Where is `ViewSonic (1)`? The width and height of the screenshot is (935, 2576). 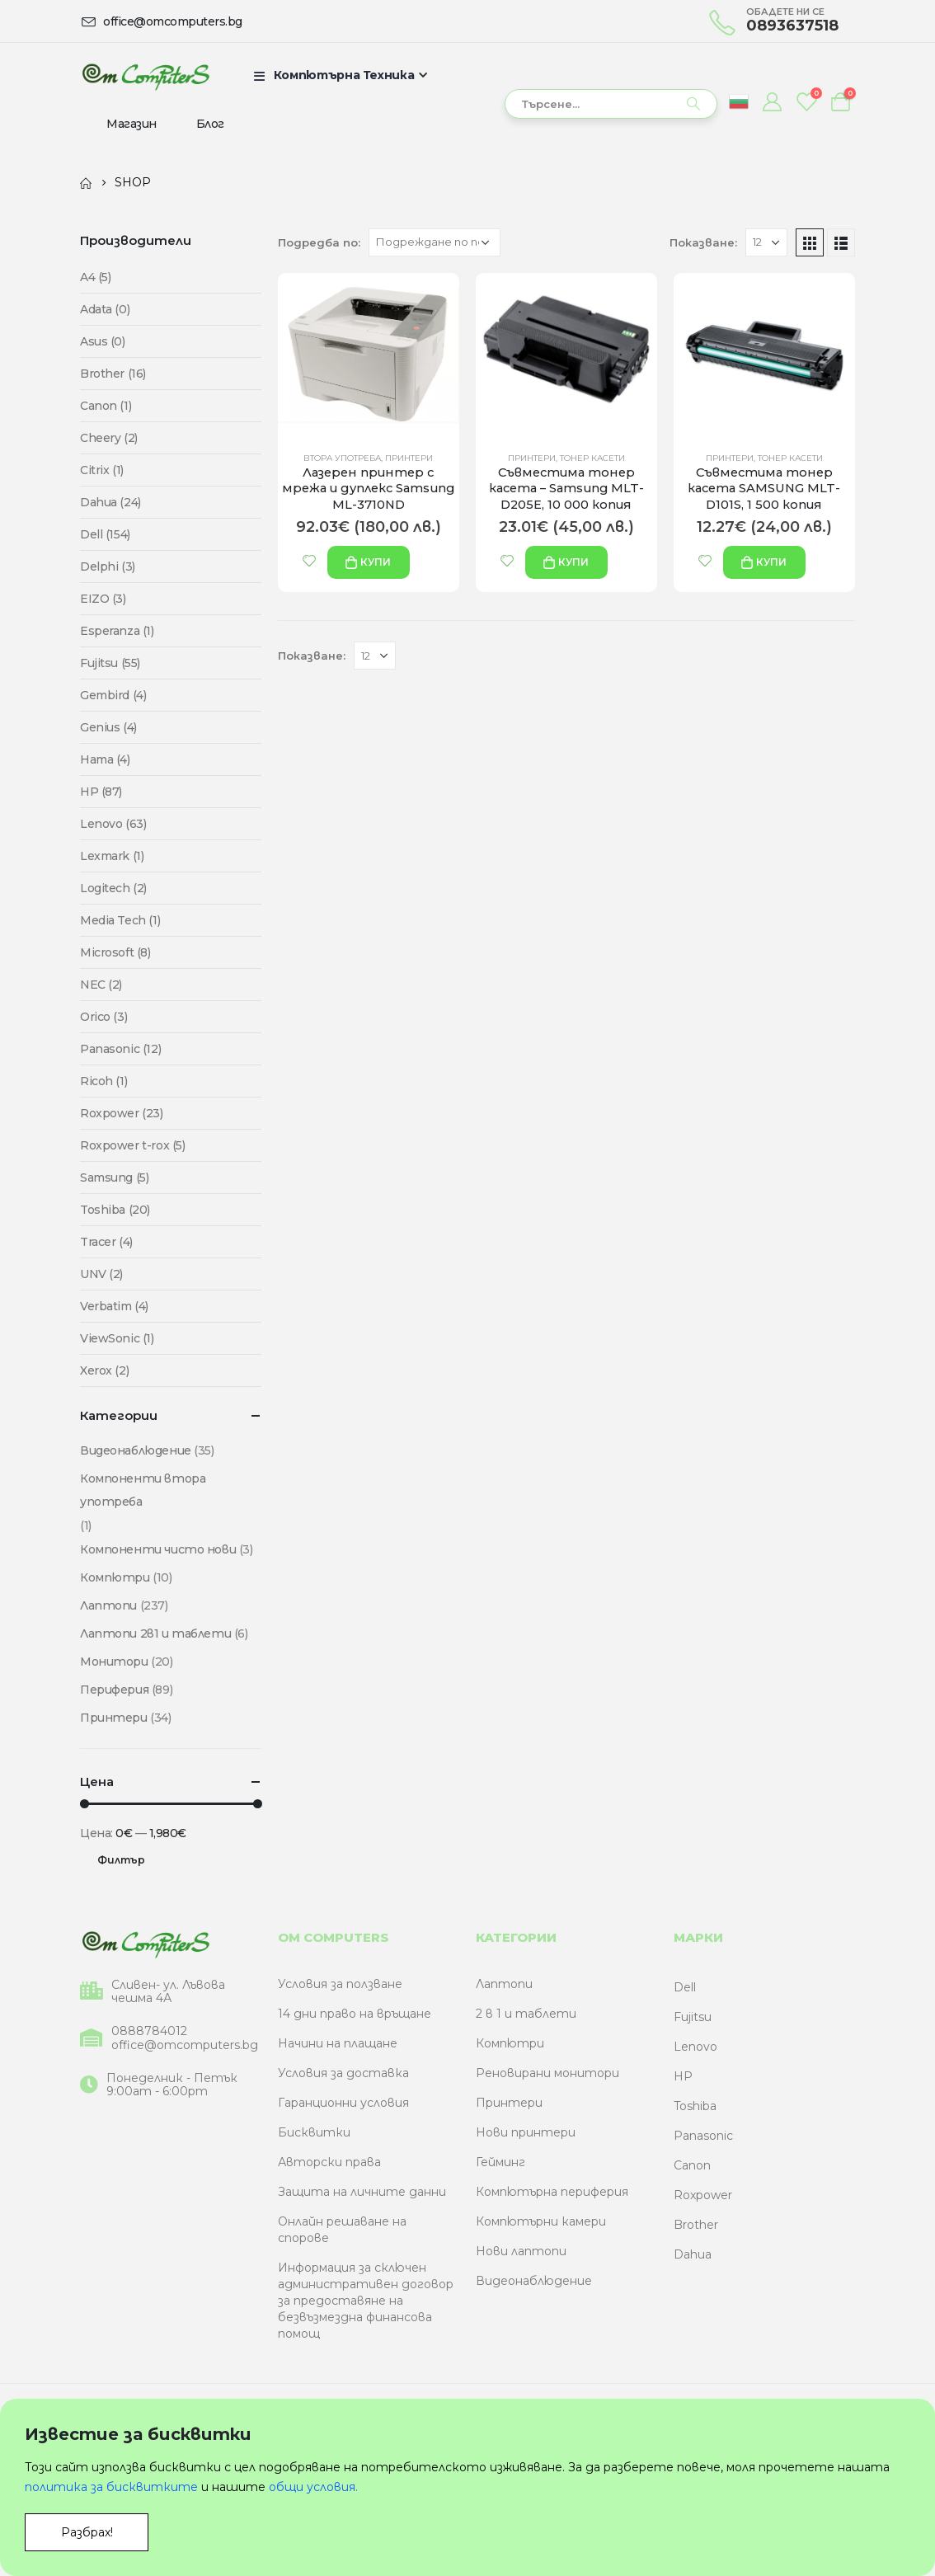 ViewSonic (1) is located at coordinates (117, 1338).